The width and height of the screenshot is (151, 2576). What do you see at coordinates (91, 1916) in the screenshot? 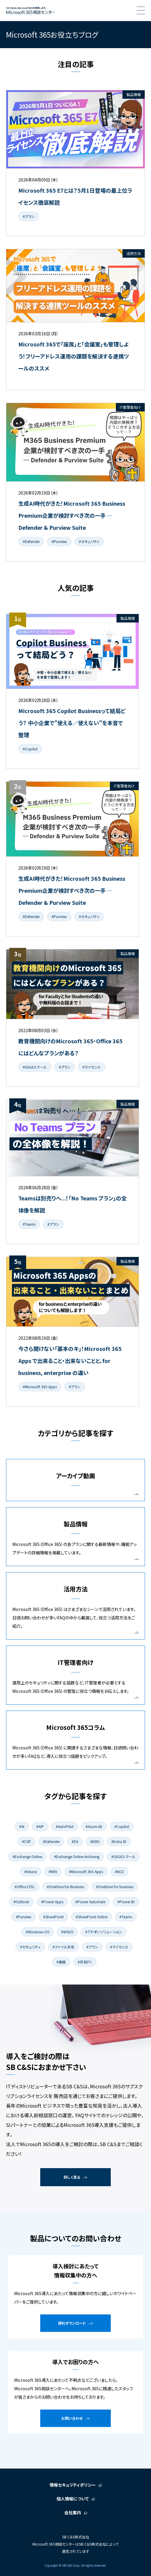
I see `#SharePoint Online` at bounding box center [91, 1916].